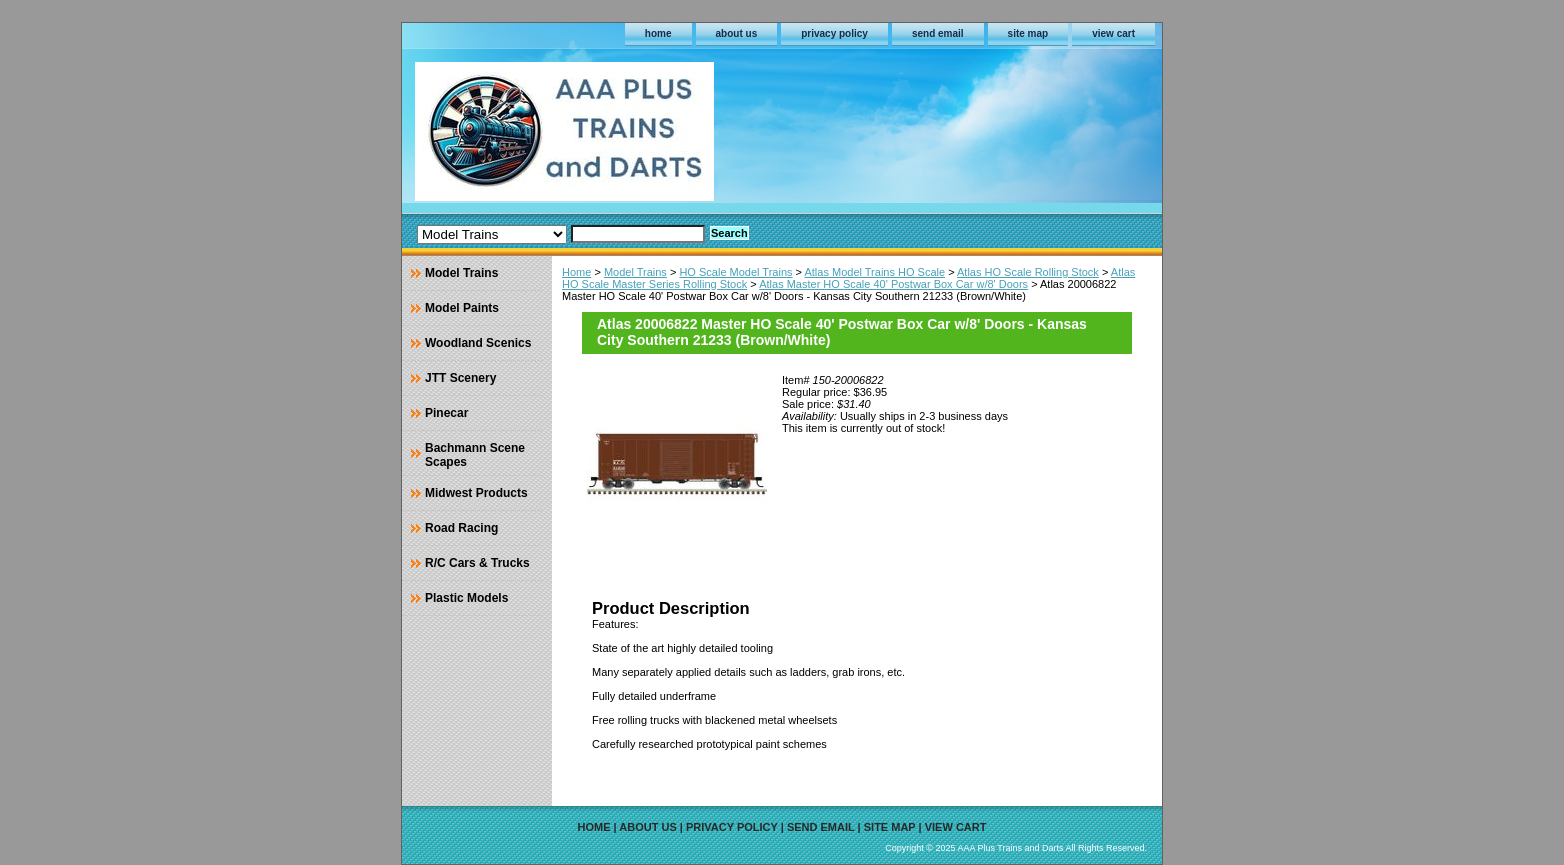 The width and height of the screenshot is (1564, 865). I want to click on site map, so click(1028, 33).